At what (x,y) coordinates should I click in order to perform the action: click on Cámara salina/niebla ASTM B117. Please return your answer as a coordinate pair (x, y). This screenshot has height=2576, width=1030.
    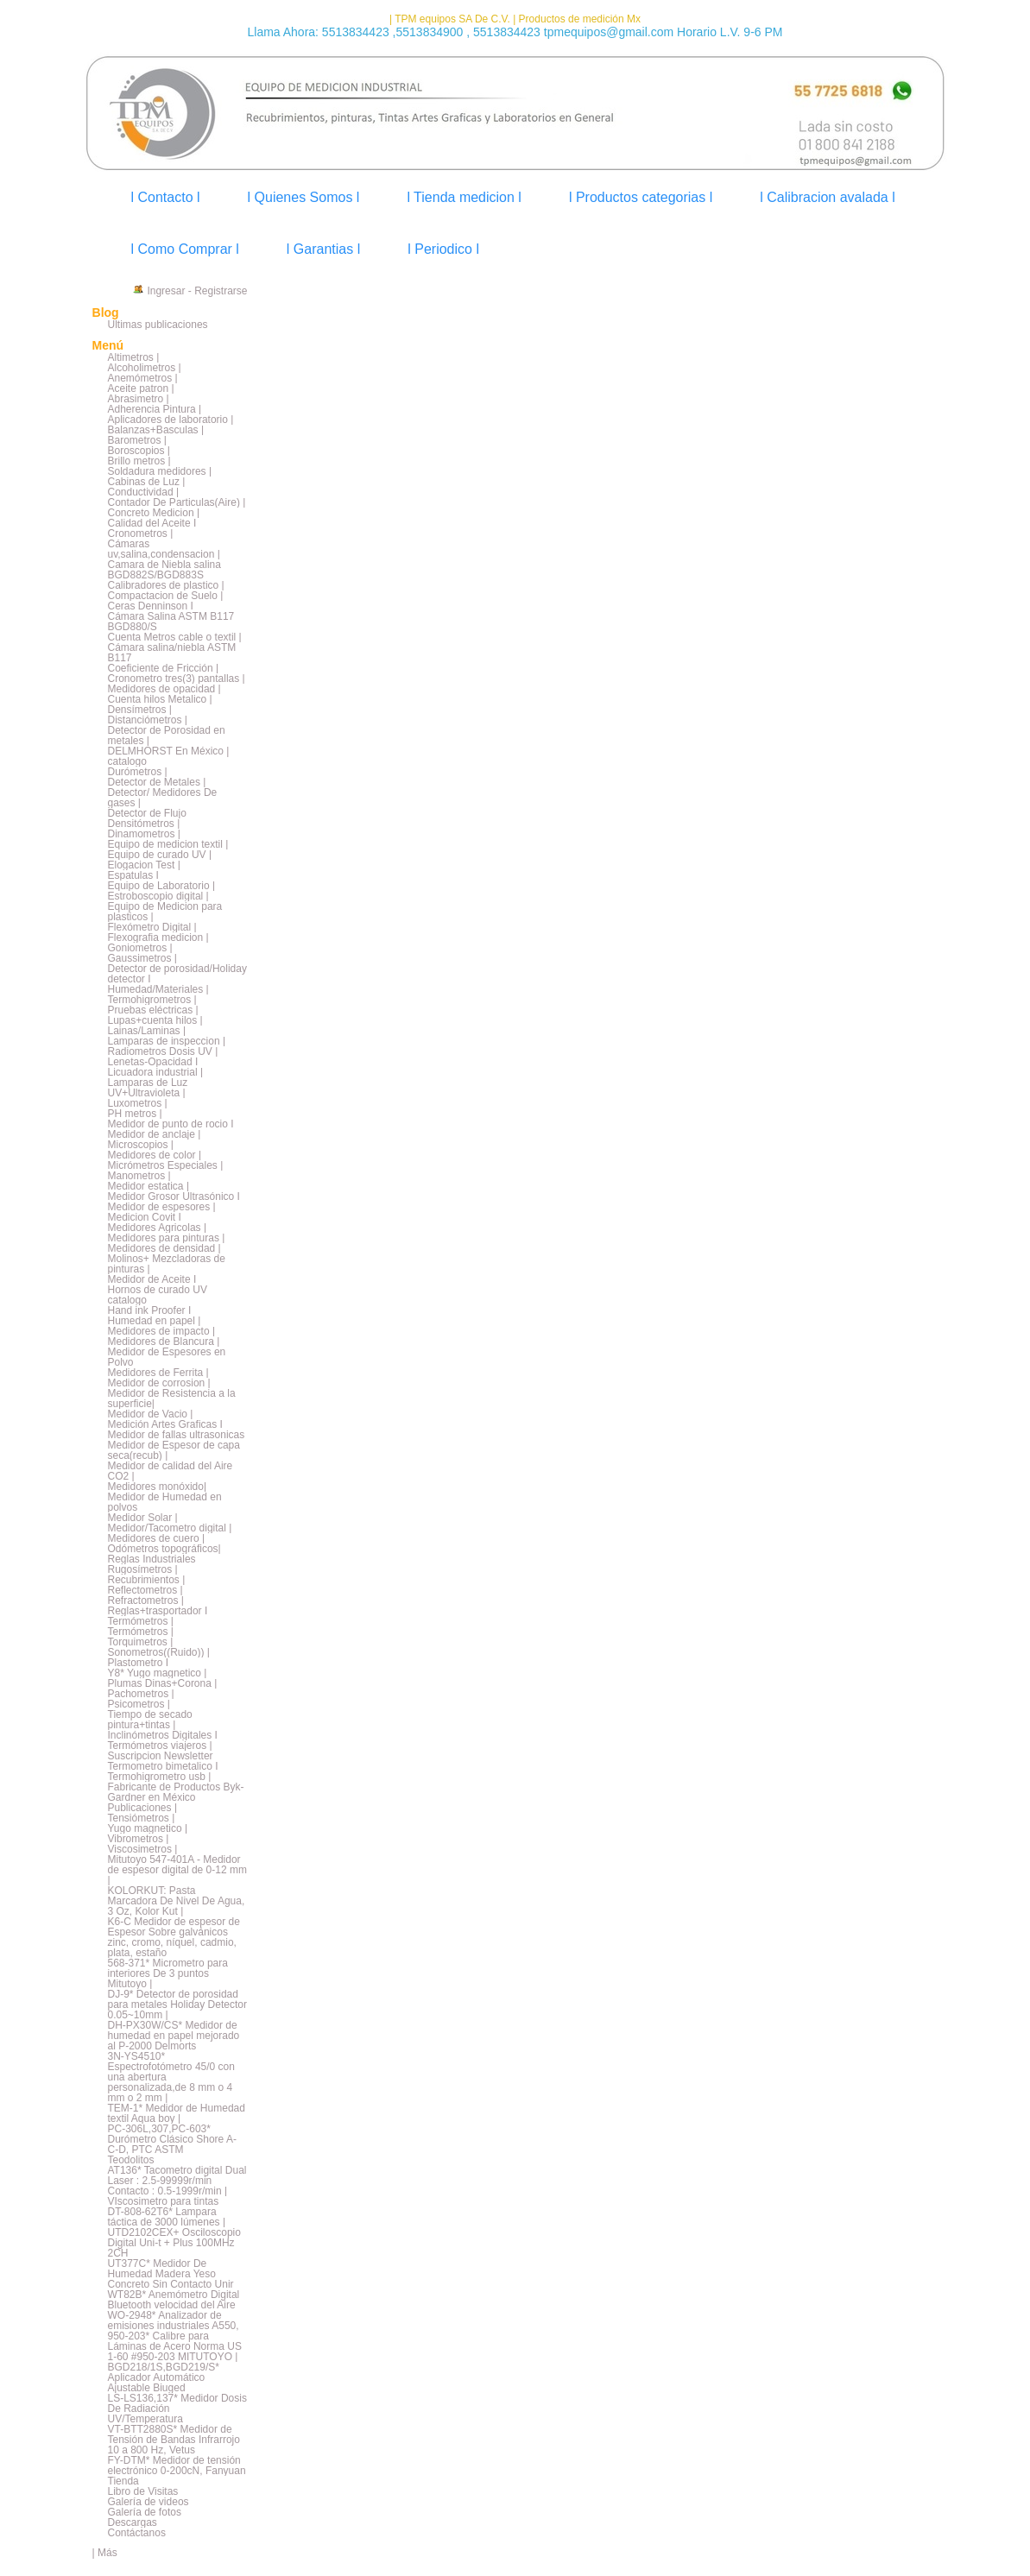
    Looking at the image, I should click on (172, 652).